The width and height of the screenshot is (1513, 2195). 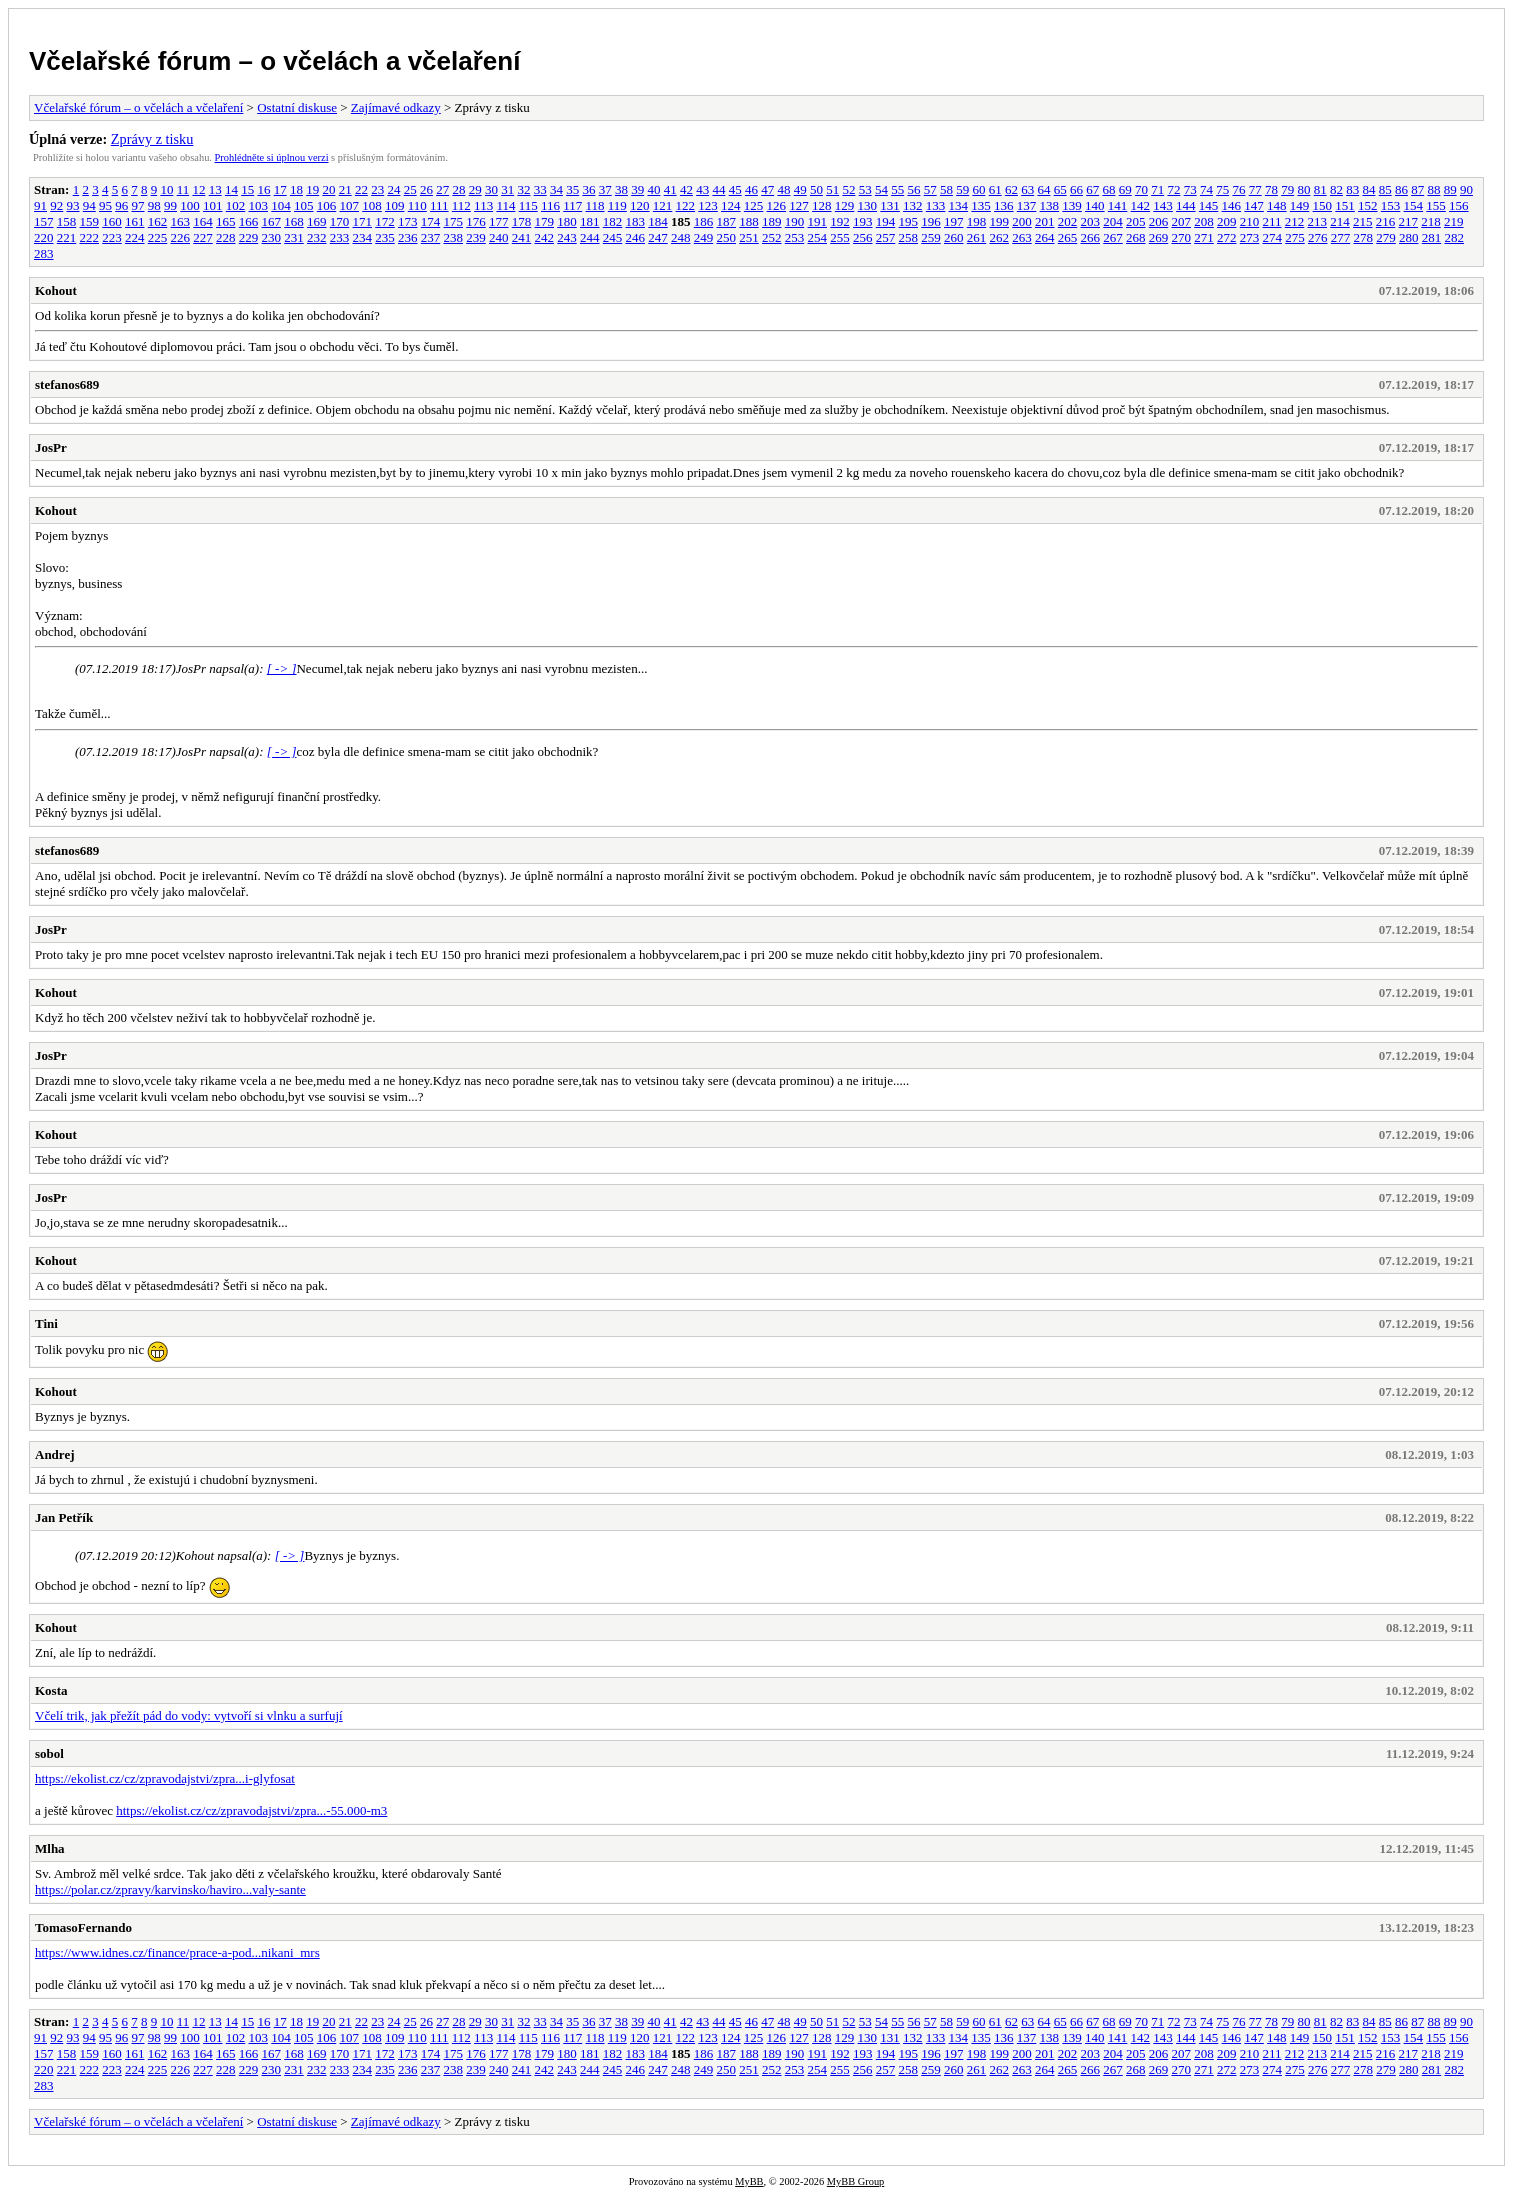 I want to click on 70, so click(x=1141, y=189).